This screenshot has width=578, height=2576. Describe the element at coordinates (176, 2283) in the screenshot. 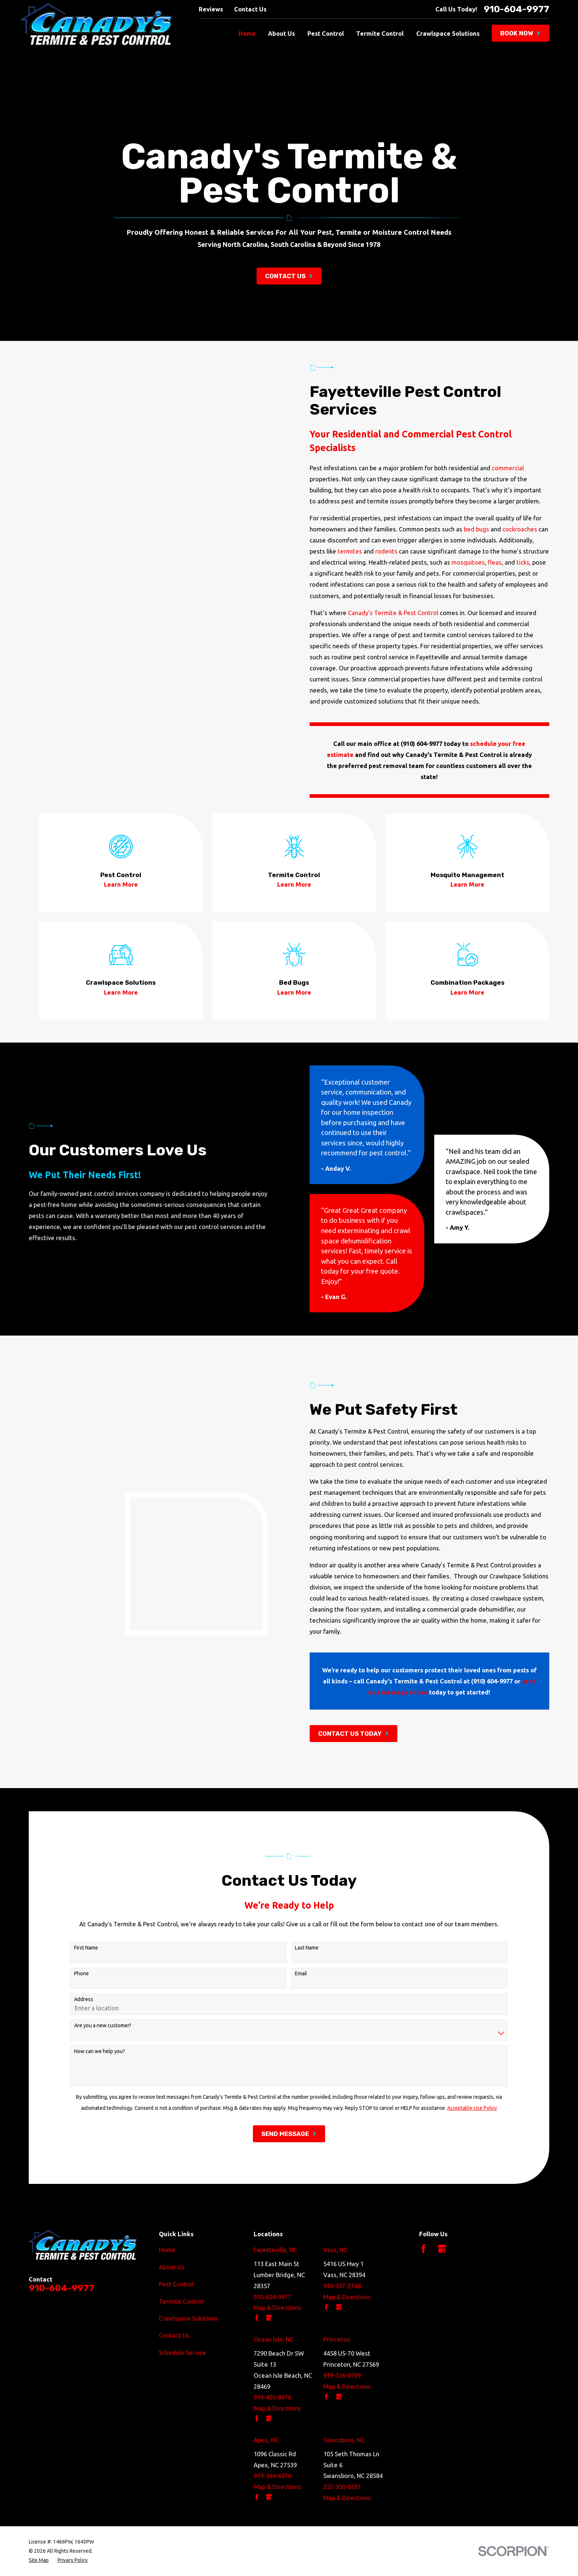

I see `Pest Control` at that location.